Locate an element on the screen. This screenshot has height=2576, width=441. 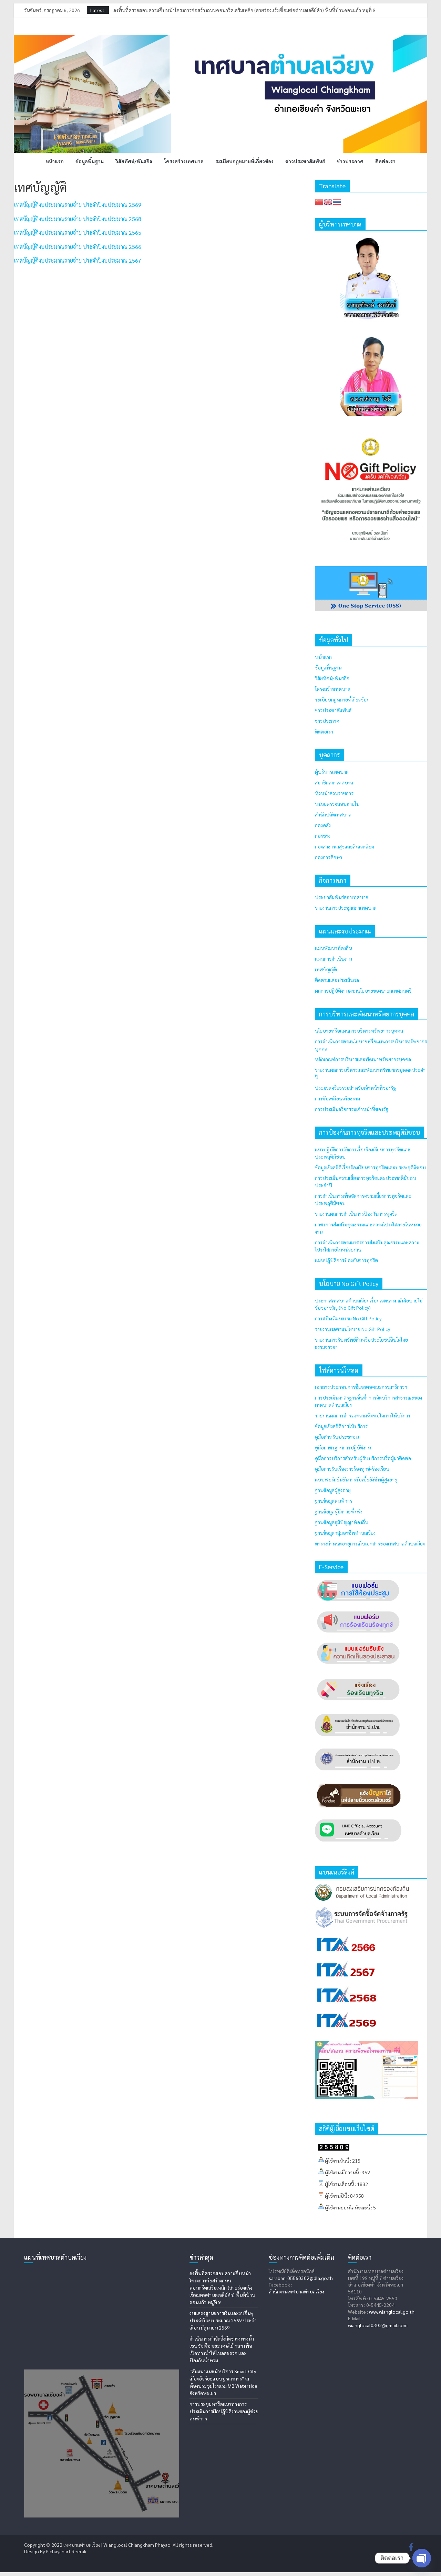
สมาชิกสภาเทศบาล is located at coordinates (334, 782).